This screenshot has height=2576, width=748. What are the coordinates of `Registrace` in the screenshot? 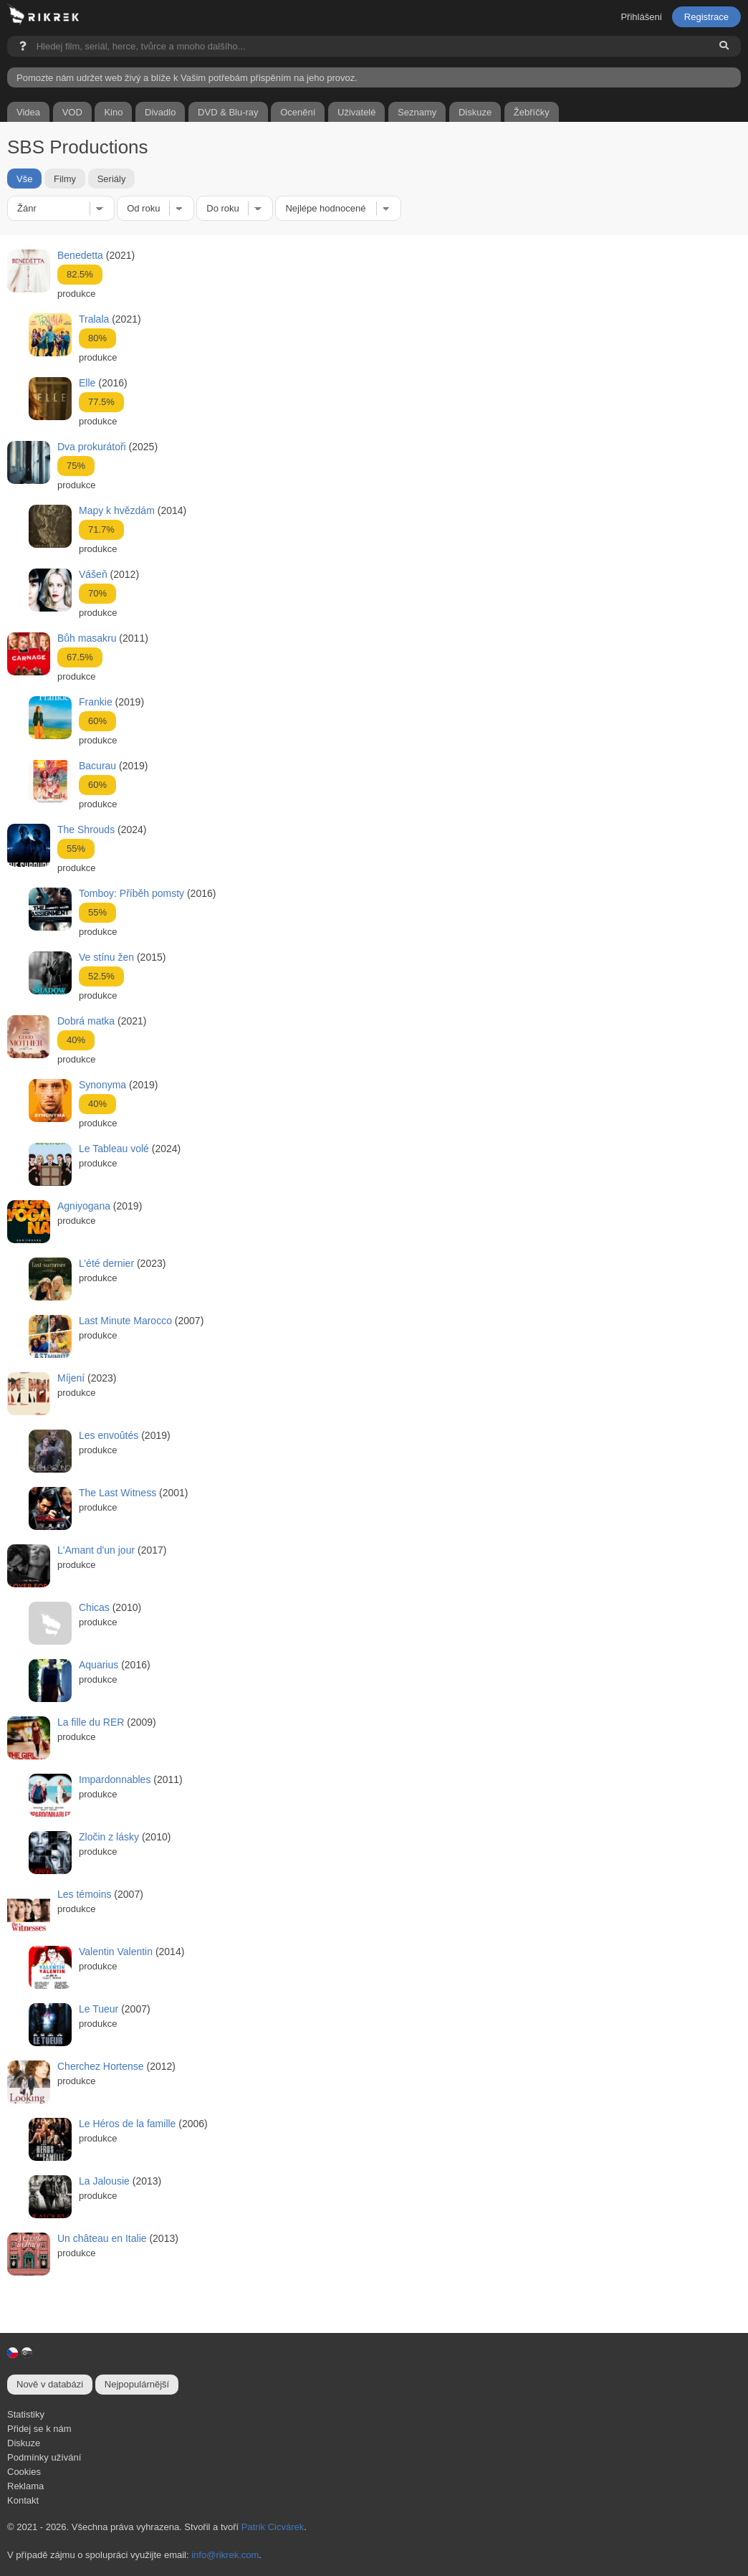 It's located at (706, 16).